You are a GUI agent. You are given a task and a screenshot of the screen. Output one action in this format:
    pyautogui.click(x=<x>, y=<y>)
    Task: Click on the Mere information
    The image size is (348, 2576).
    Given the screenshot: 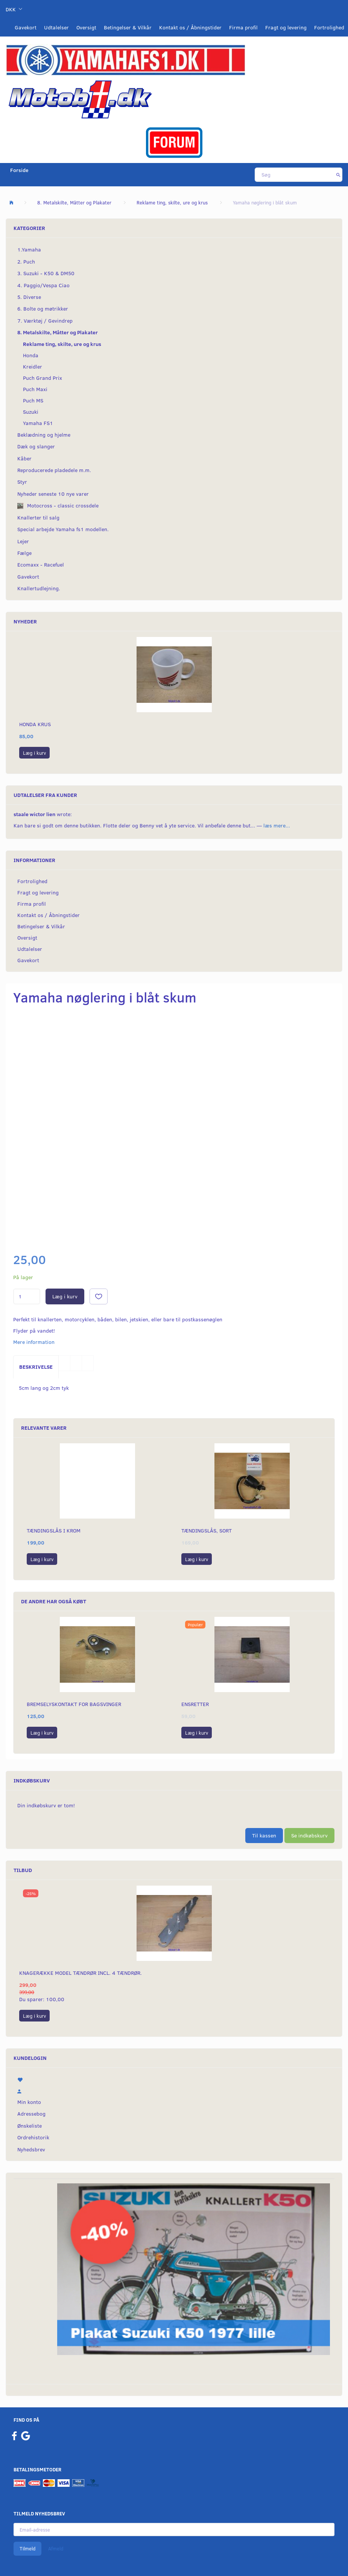 What is the action you would take?
    pyautogui.click(x=34, y=1341)
    